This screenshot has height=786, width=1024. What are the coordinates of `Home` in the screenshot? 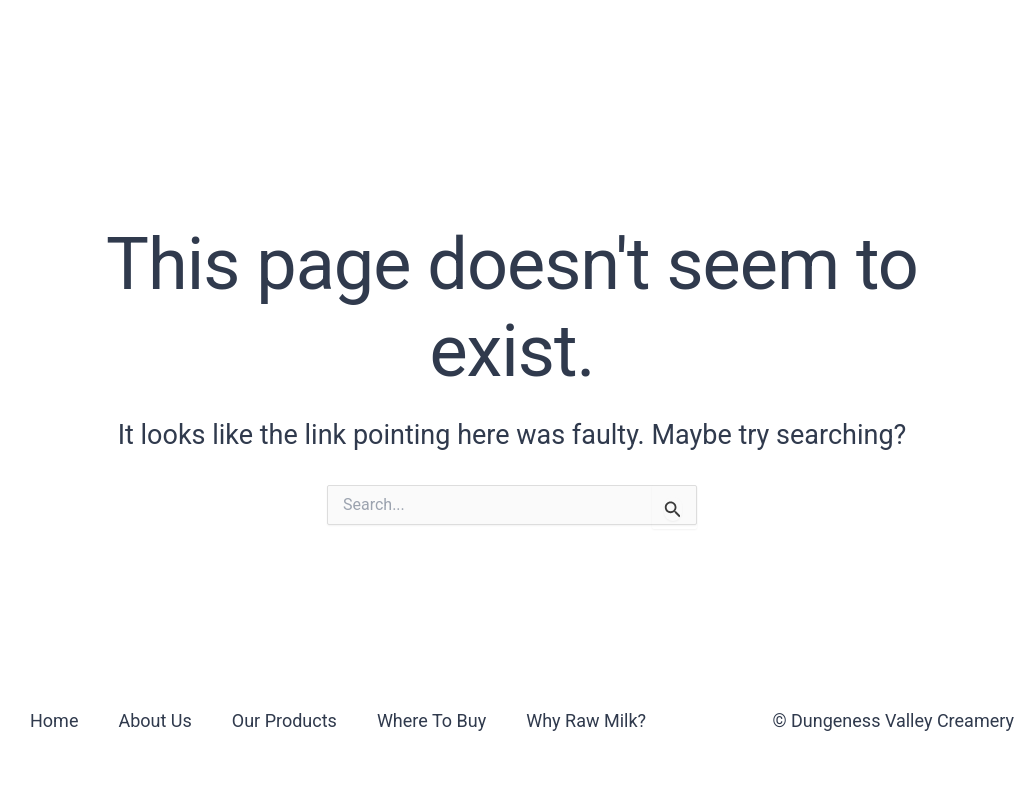 It's located at (54, 720).